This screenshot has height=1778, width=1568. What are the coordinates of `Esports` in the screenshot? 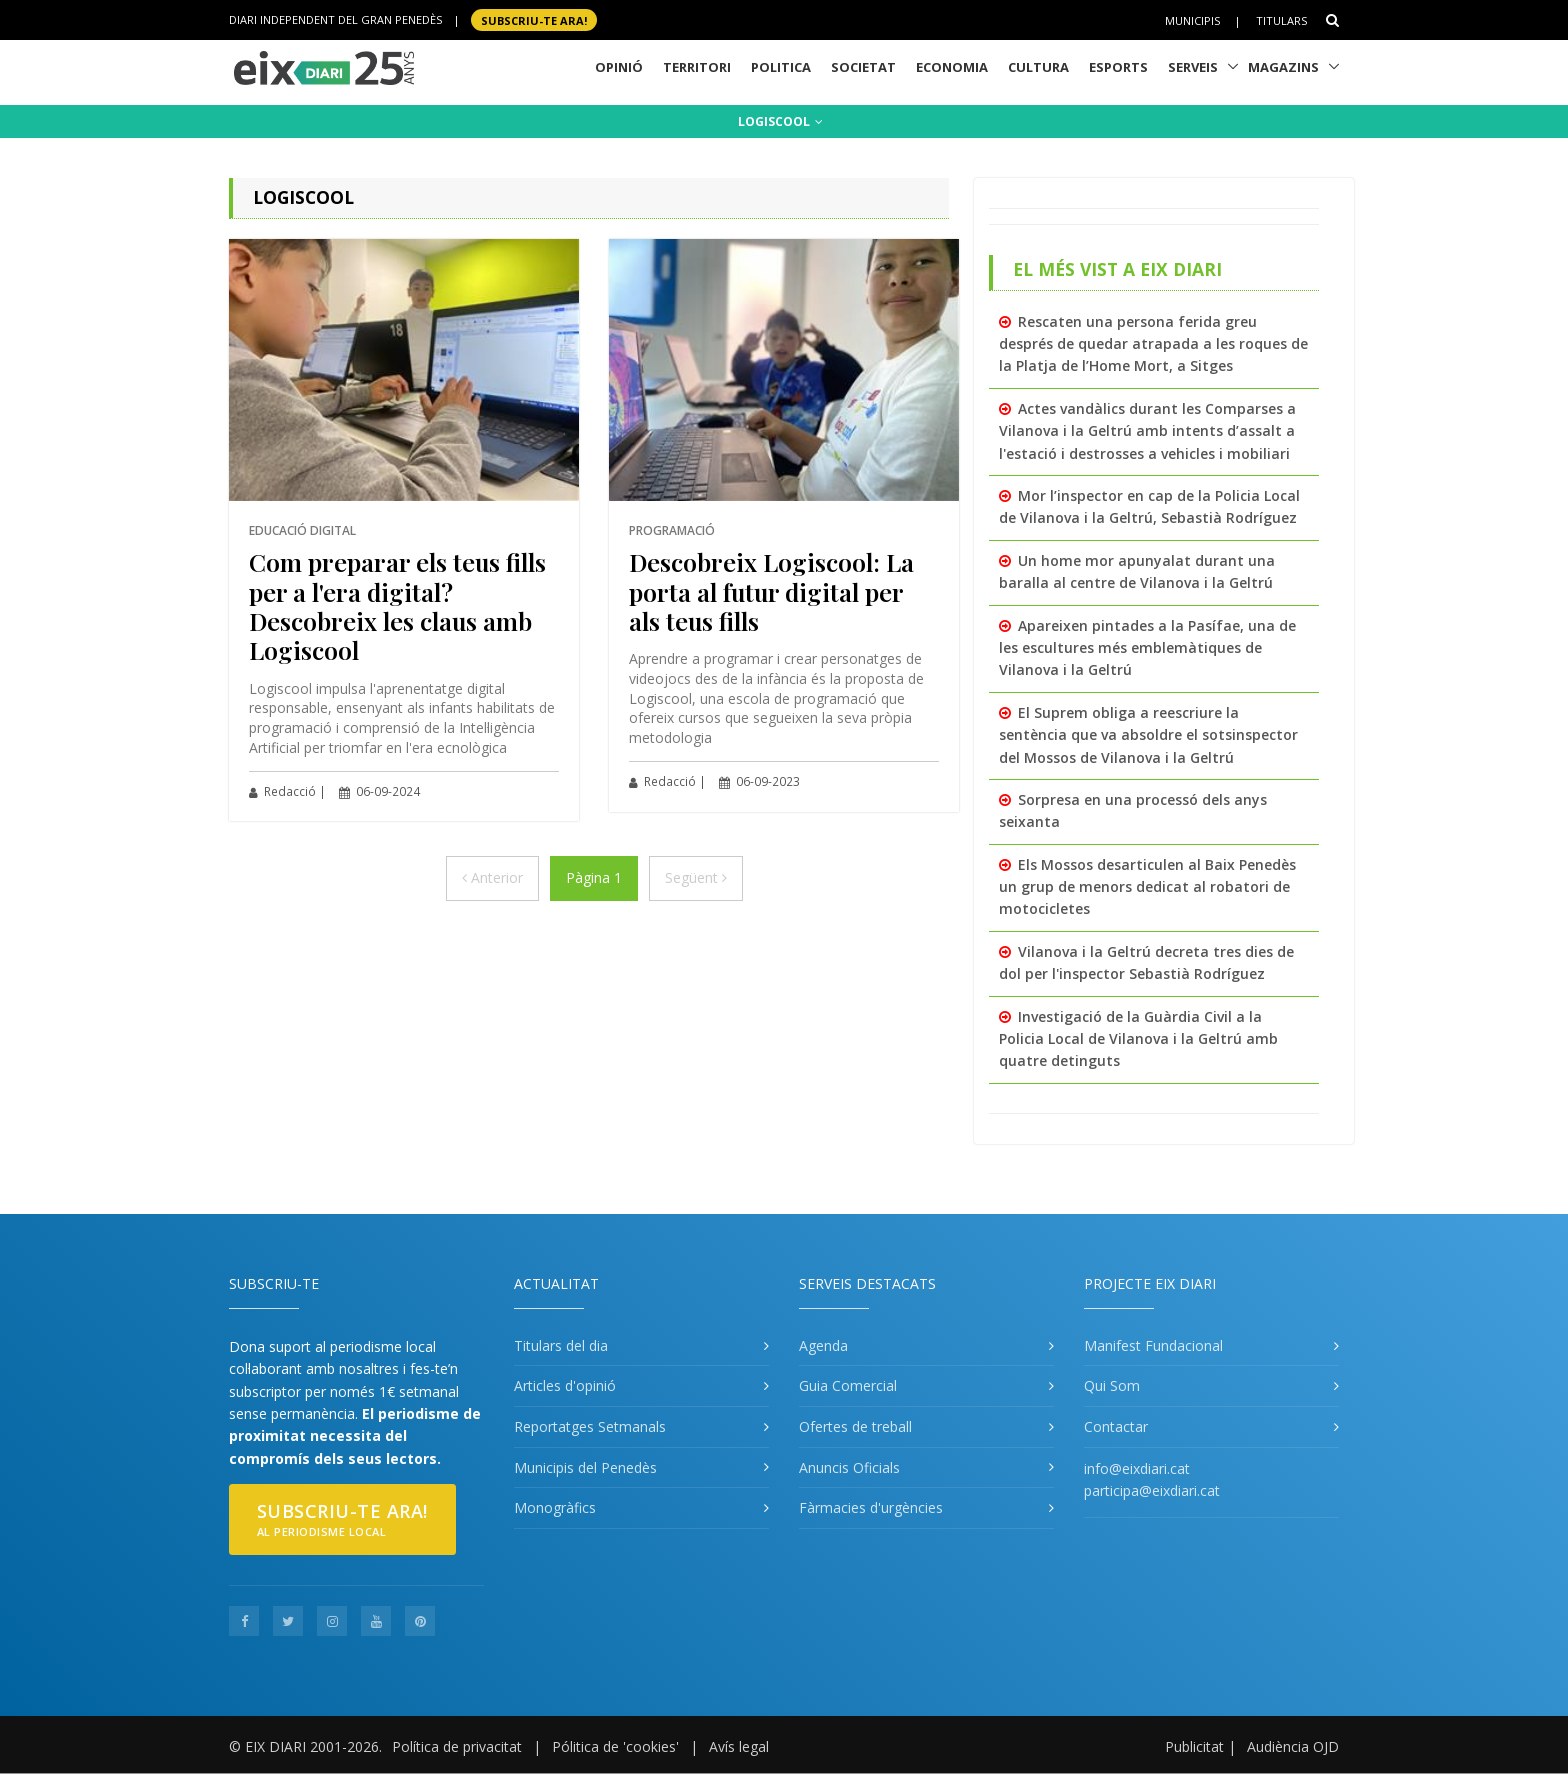 It's located at (1118, 67).